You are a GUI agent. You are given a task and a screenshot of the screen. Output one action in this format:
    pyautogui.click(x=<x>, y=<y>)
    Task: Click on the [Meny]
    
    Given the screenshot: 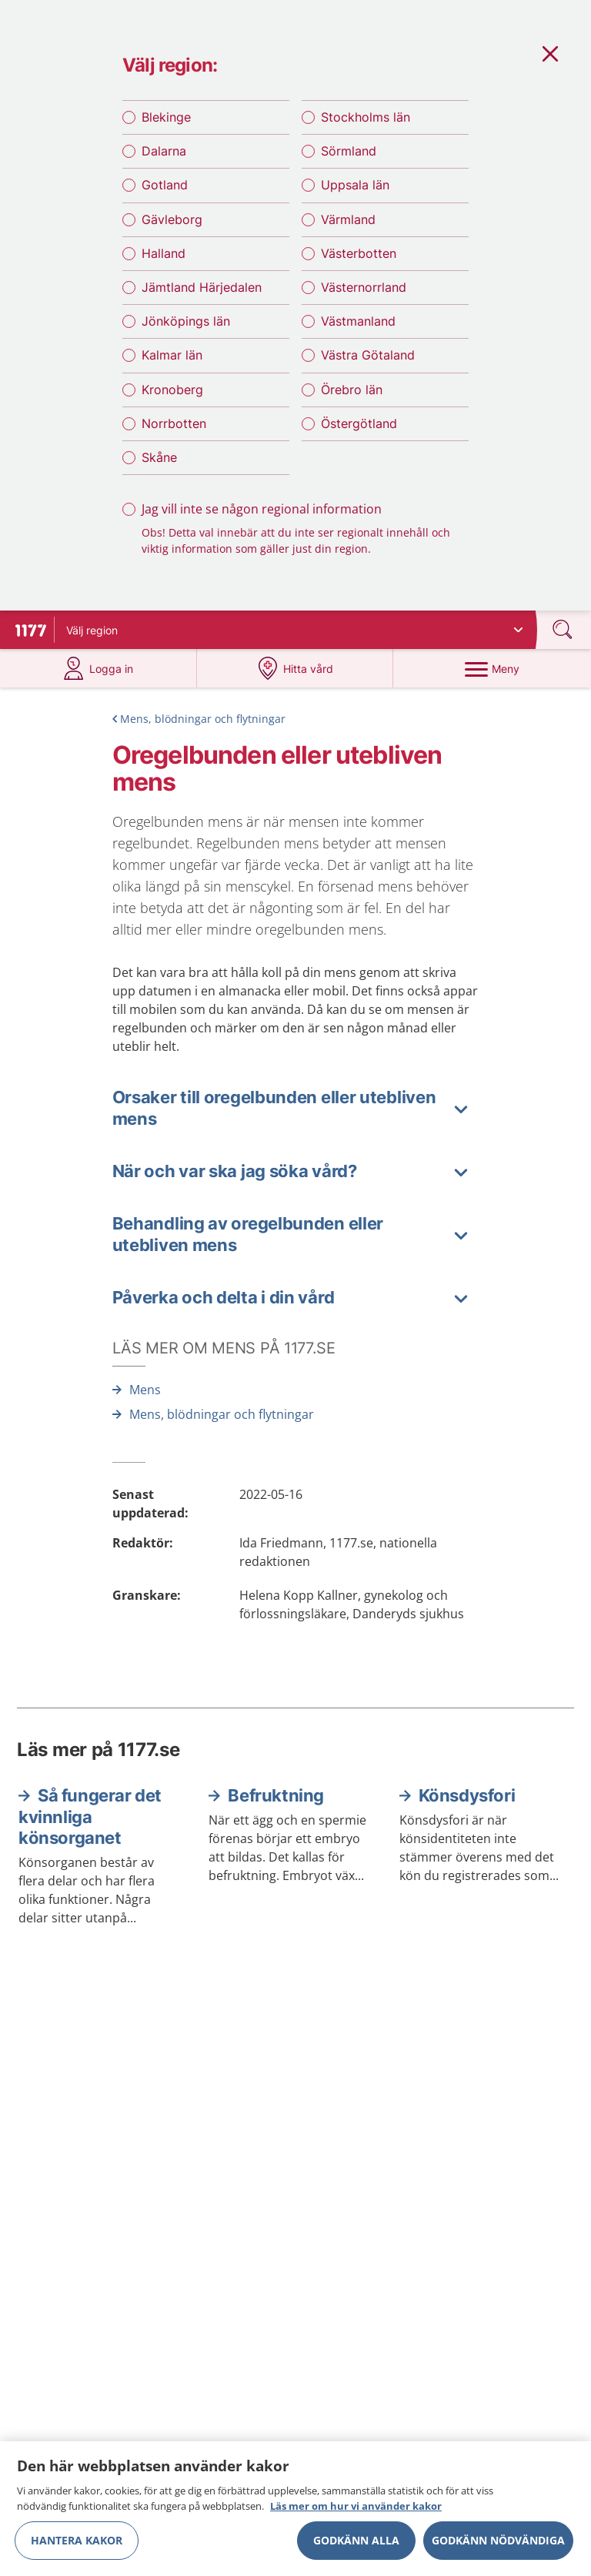 What is the action you would take?
    pyautogui.click(x=491, y=668)
    